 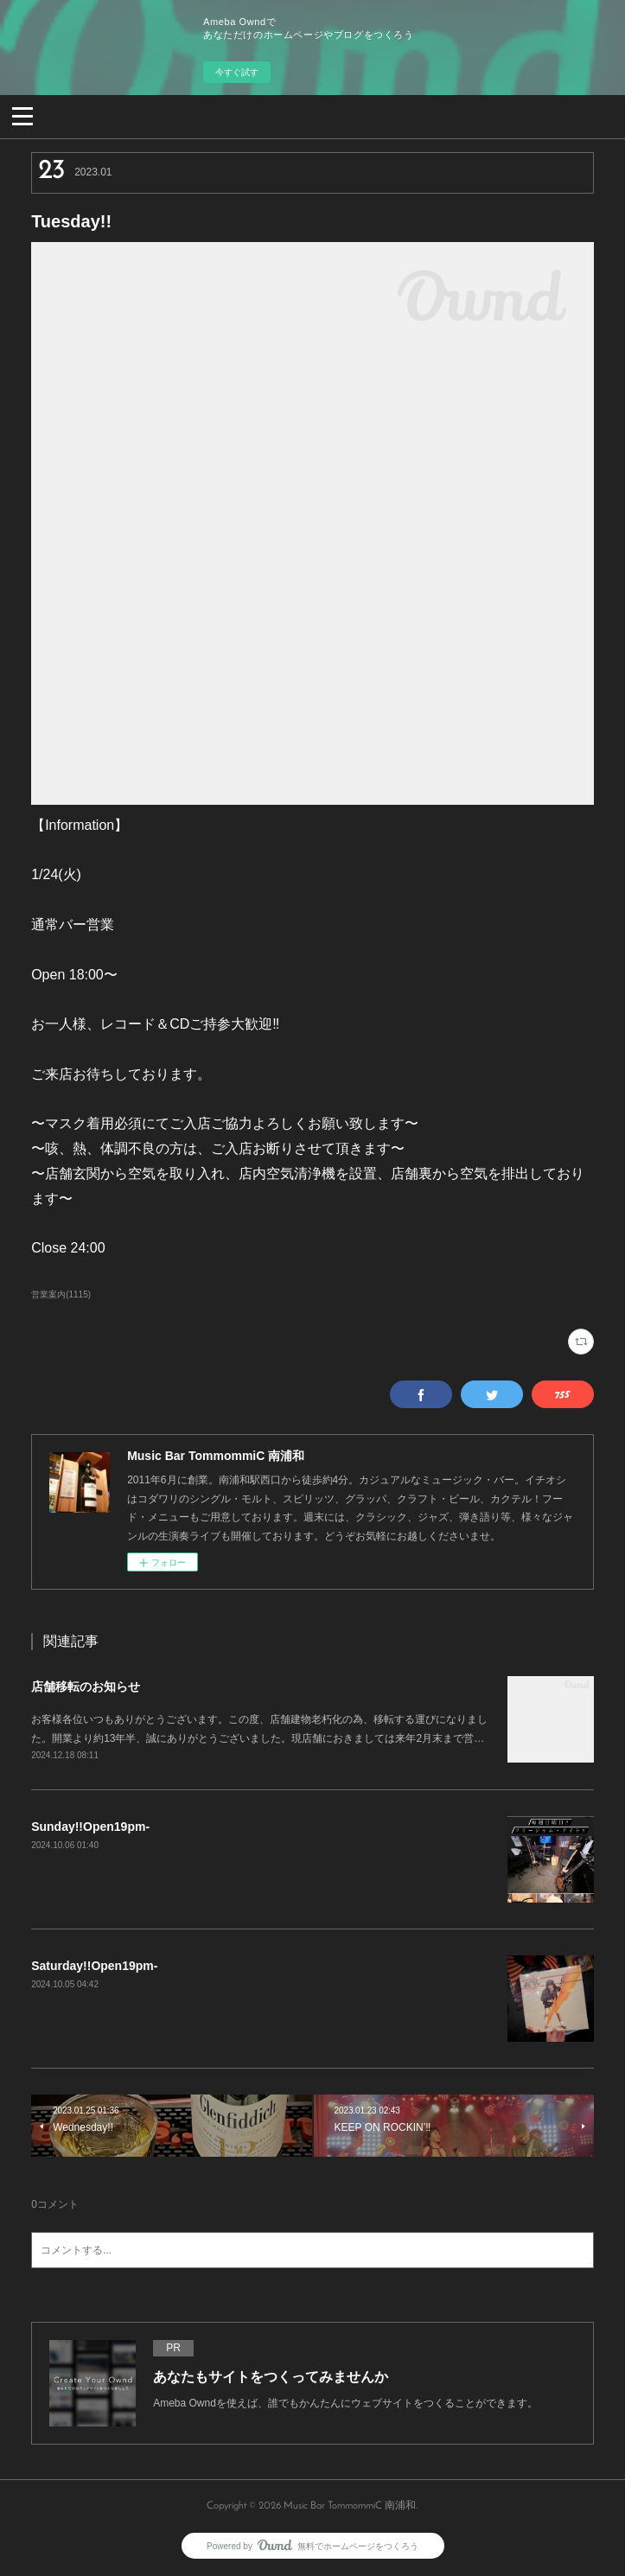 I want to click on 営業案内(1115), so click(x=61, y=1294).